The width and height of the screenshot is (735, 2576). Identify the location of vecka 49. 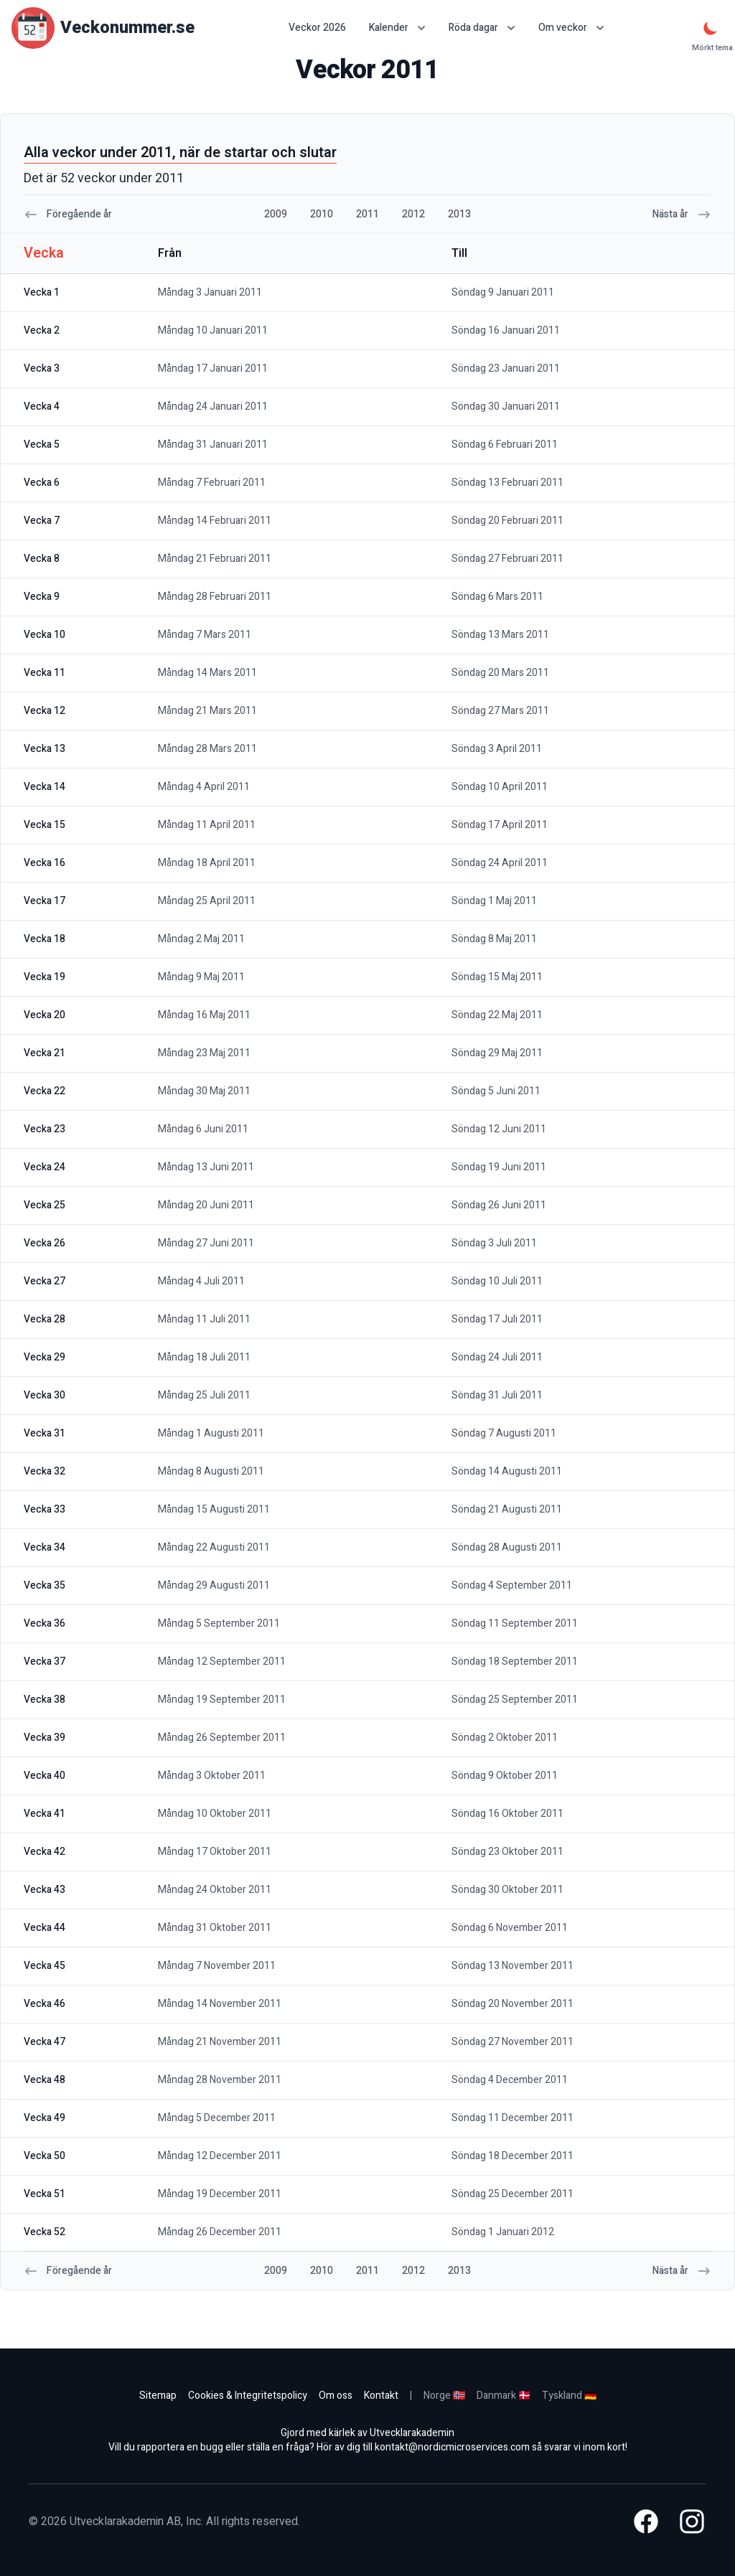
(44, 2117).